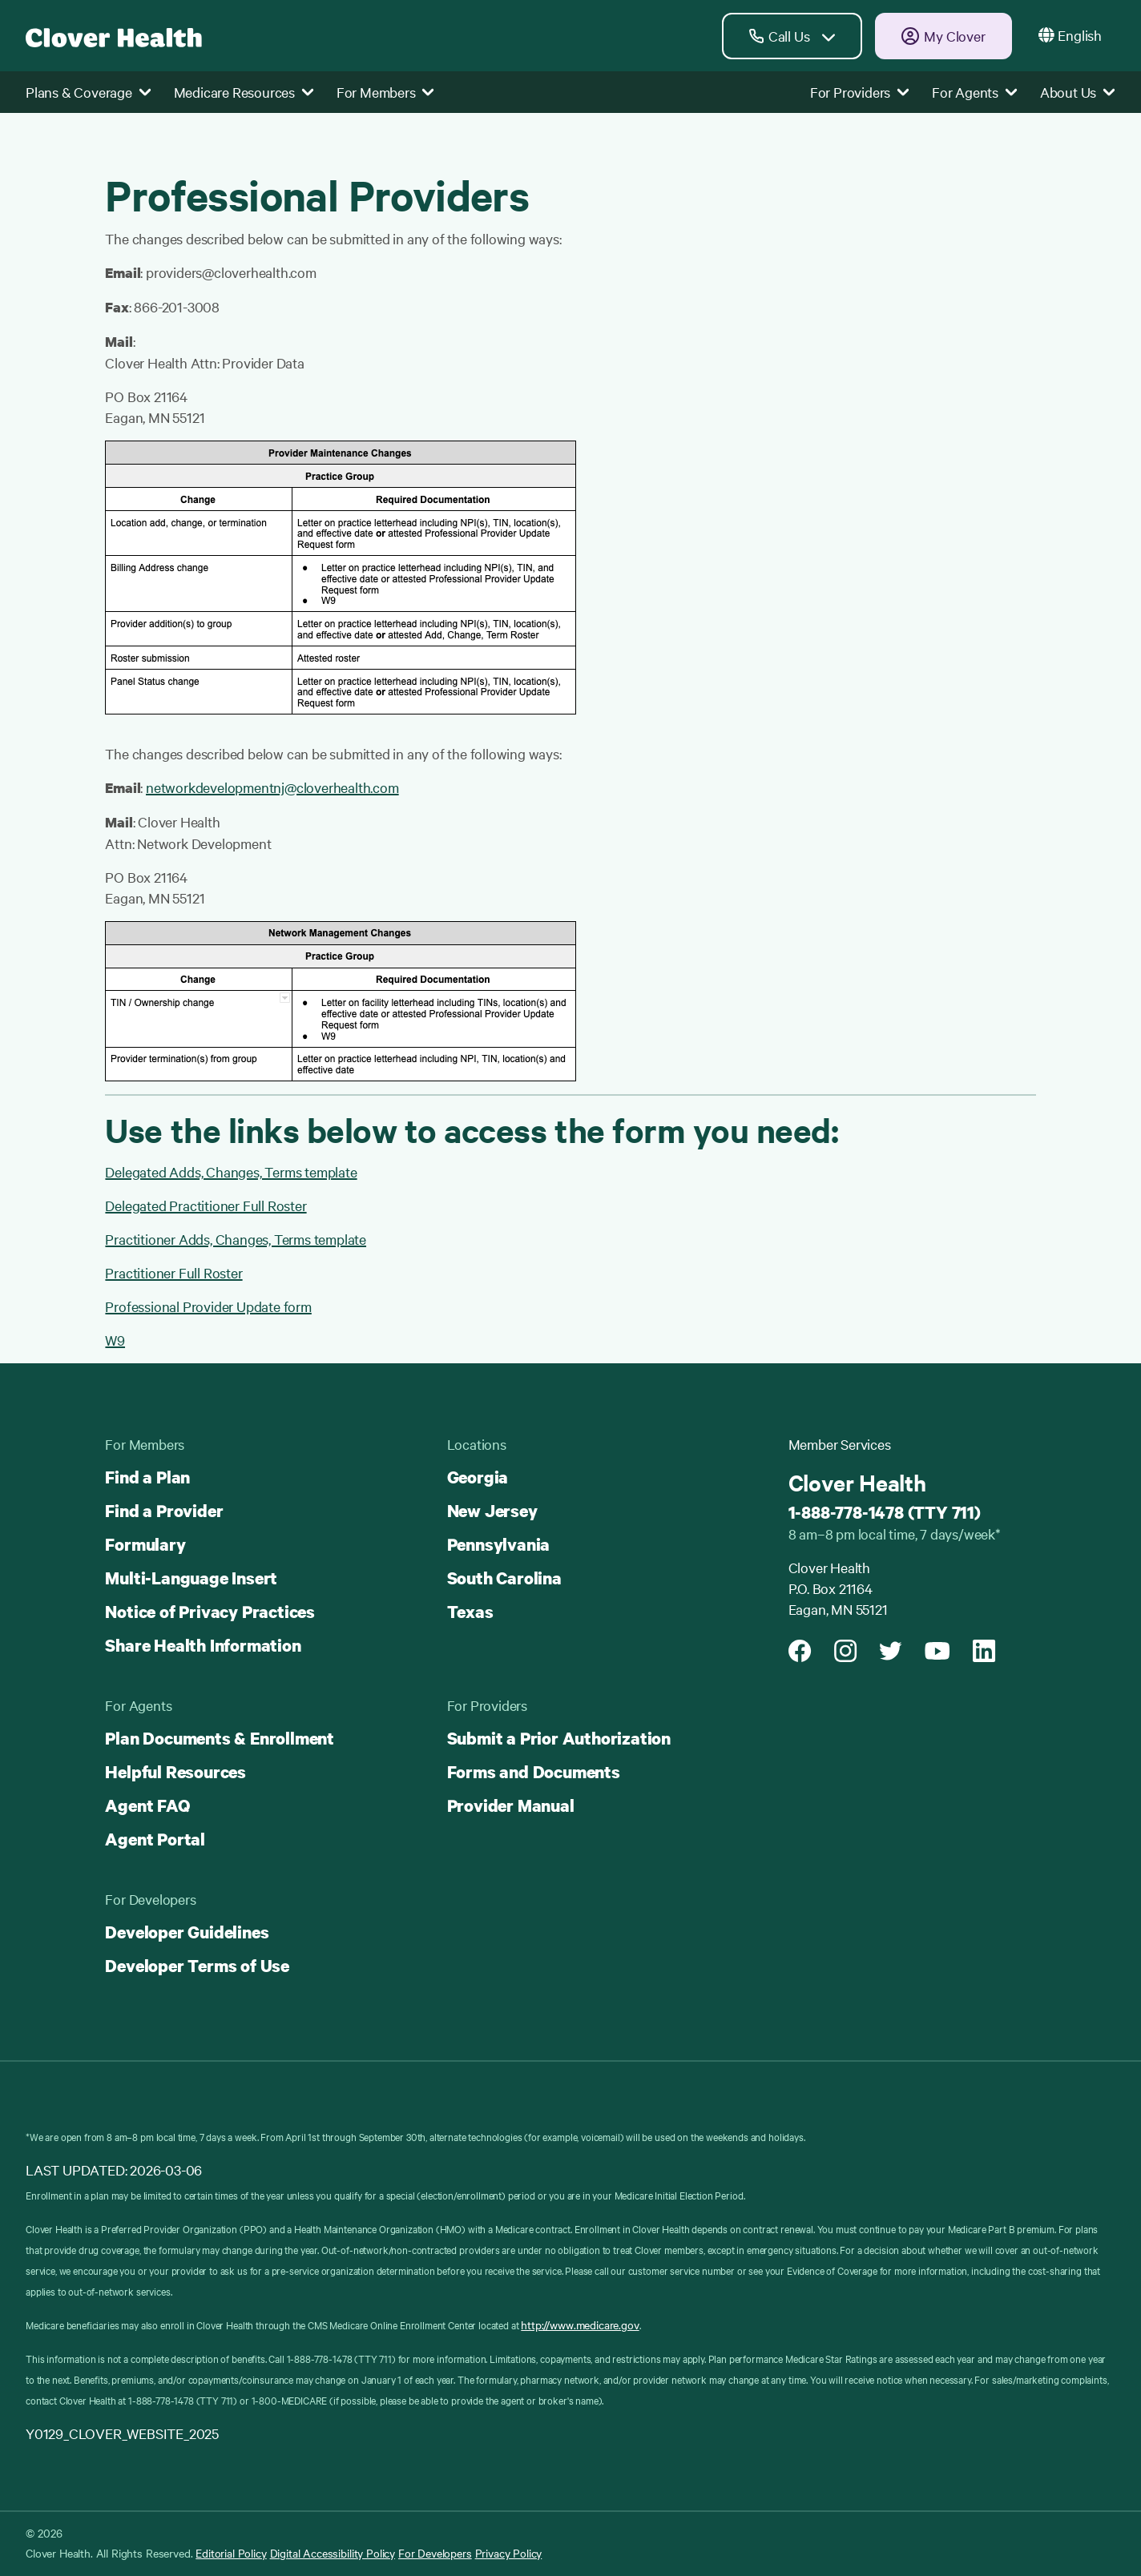  I want to click on Texas, so click(470, 1611).